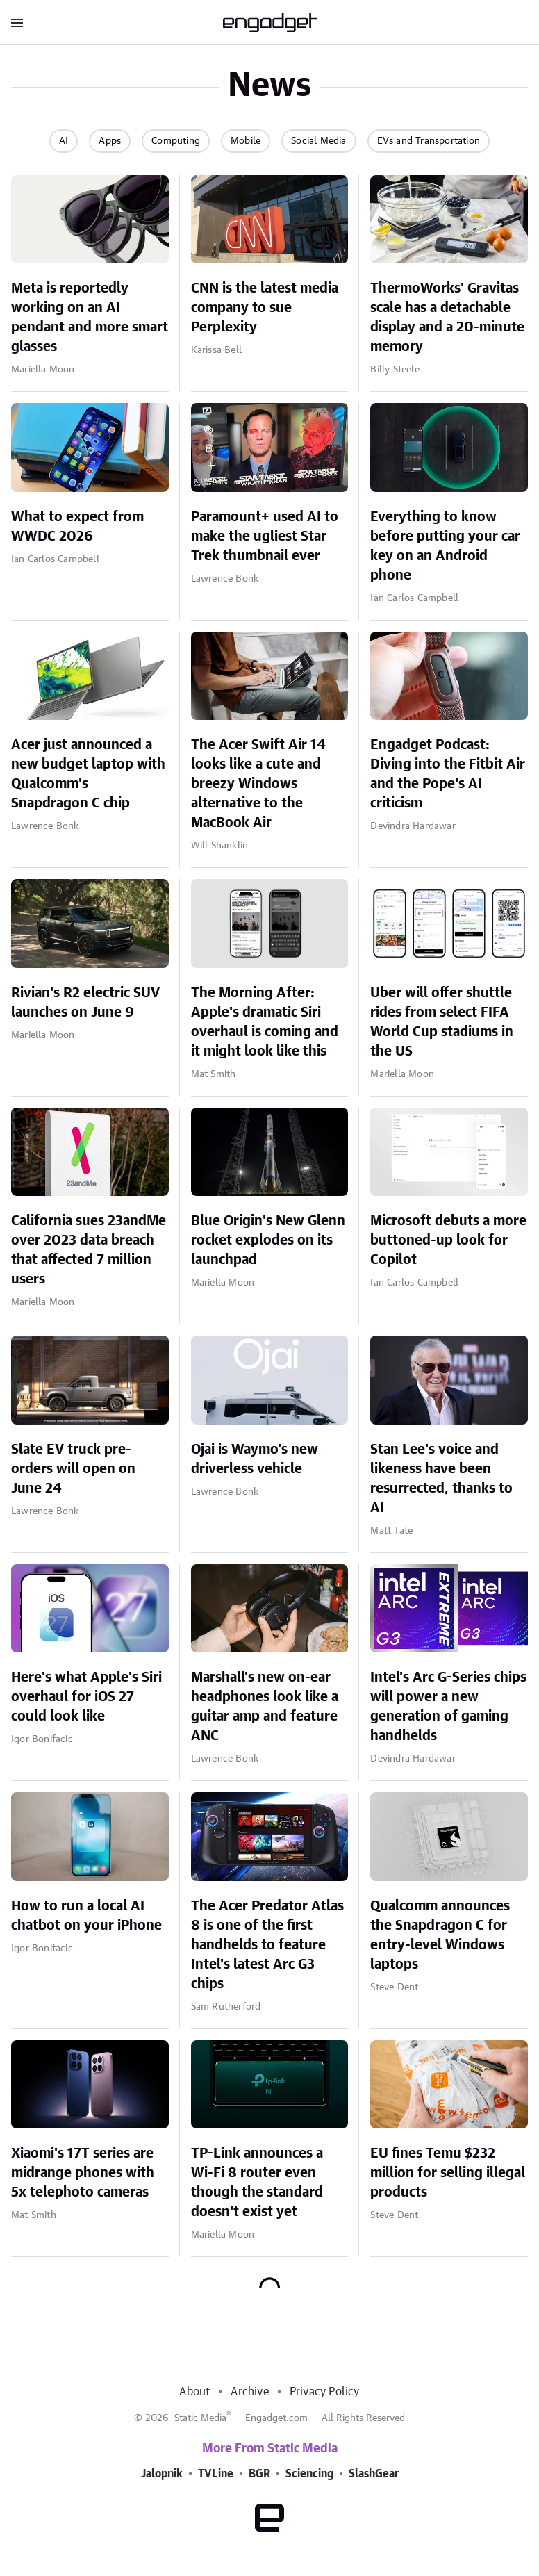 The height and width of the screenshot is (2576, 539). What do you see at coordinates (88, 774) in the screenshot?
I see `Acer just announced a new budget laptop with Qualcomm's Snapdragon C chip` at bounding box center [88, 774].